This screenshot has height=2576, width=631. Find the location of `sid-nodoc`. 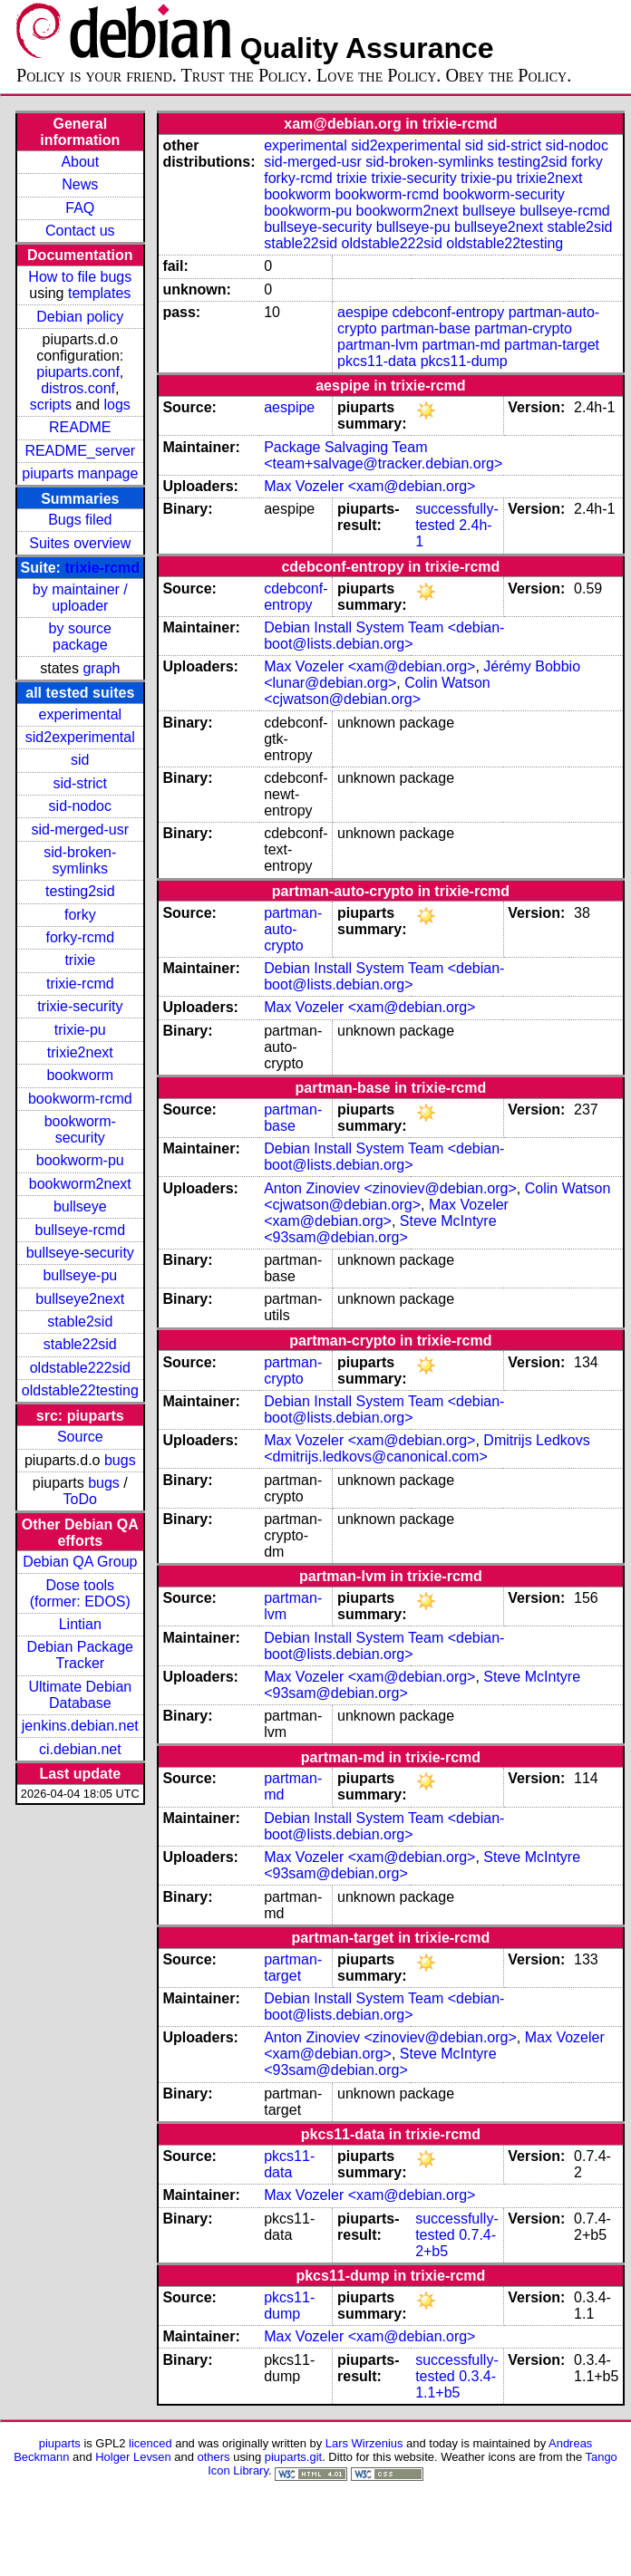

sid-nodoc is located at coordinates (80, 806).